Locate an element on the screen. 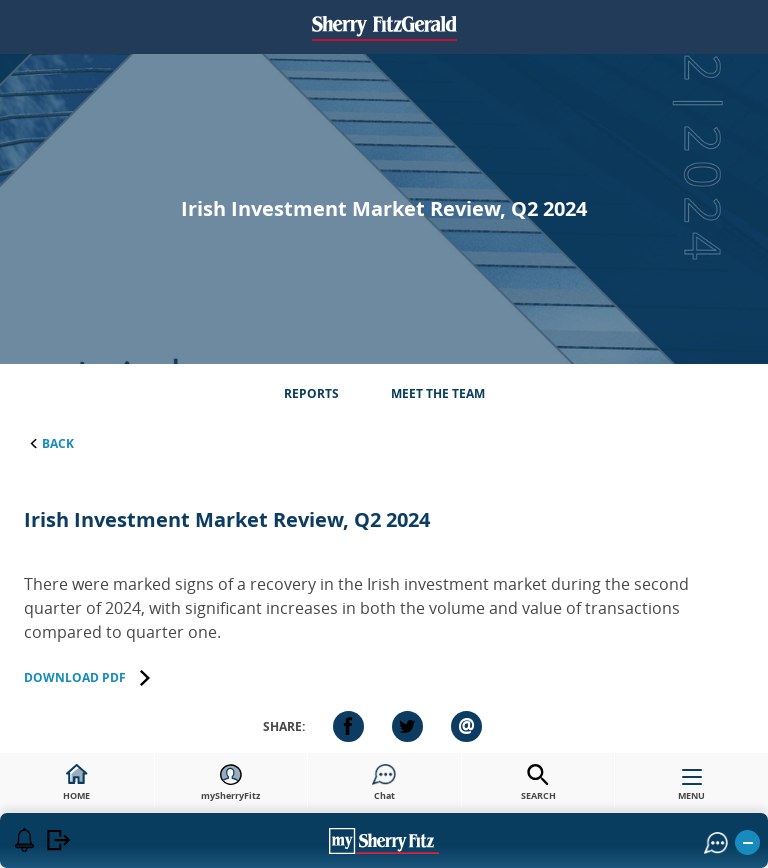 This screenshot has height=868, width=768. HOME is located at coordinates (76, 783).